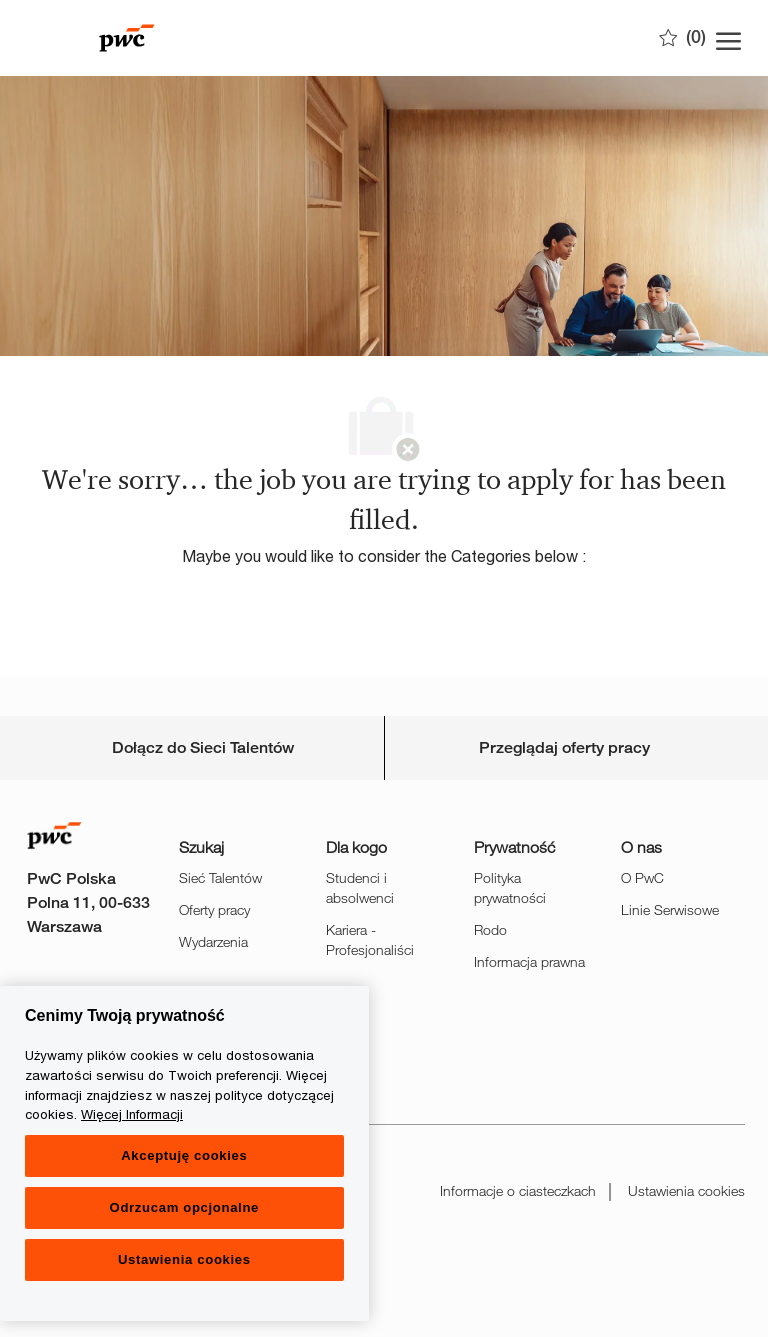 This screenshot has width=768, height=1337. I want to click on Sieć Talentów, so click(220, 877).